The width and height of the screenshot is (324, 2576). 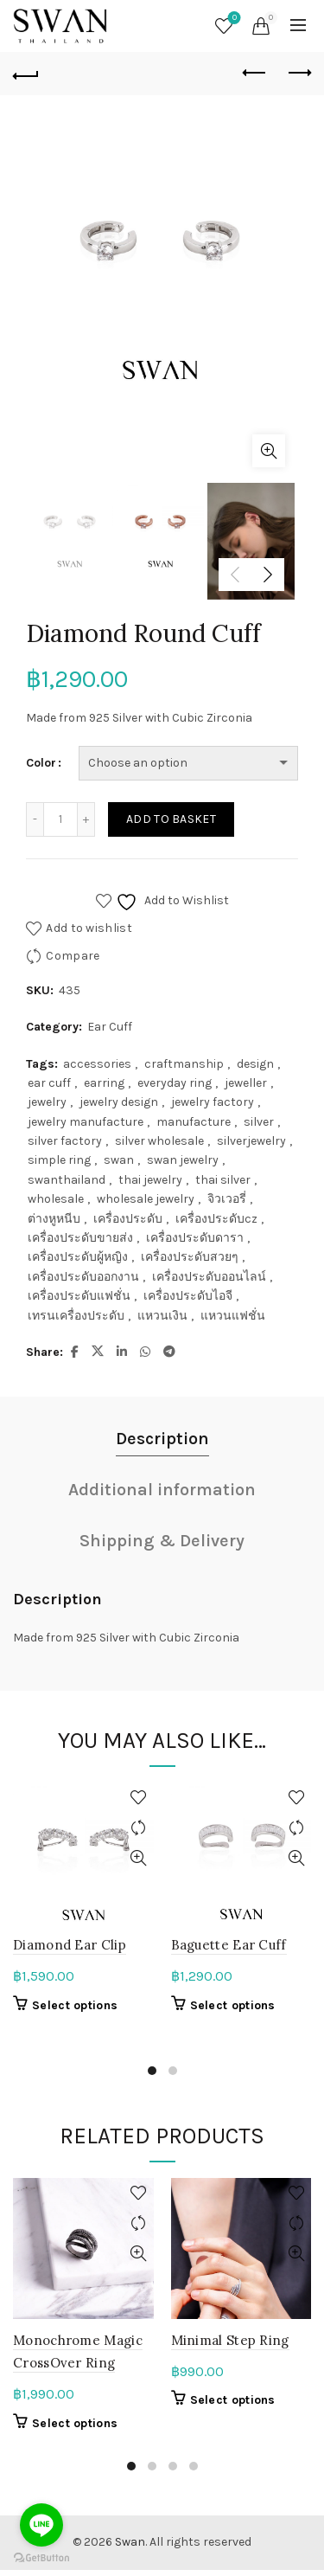 I want to click on จิวเวอรี่, so click(x=226, y=1199).